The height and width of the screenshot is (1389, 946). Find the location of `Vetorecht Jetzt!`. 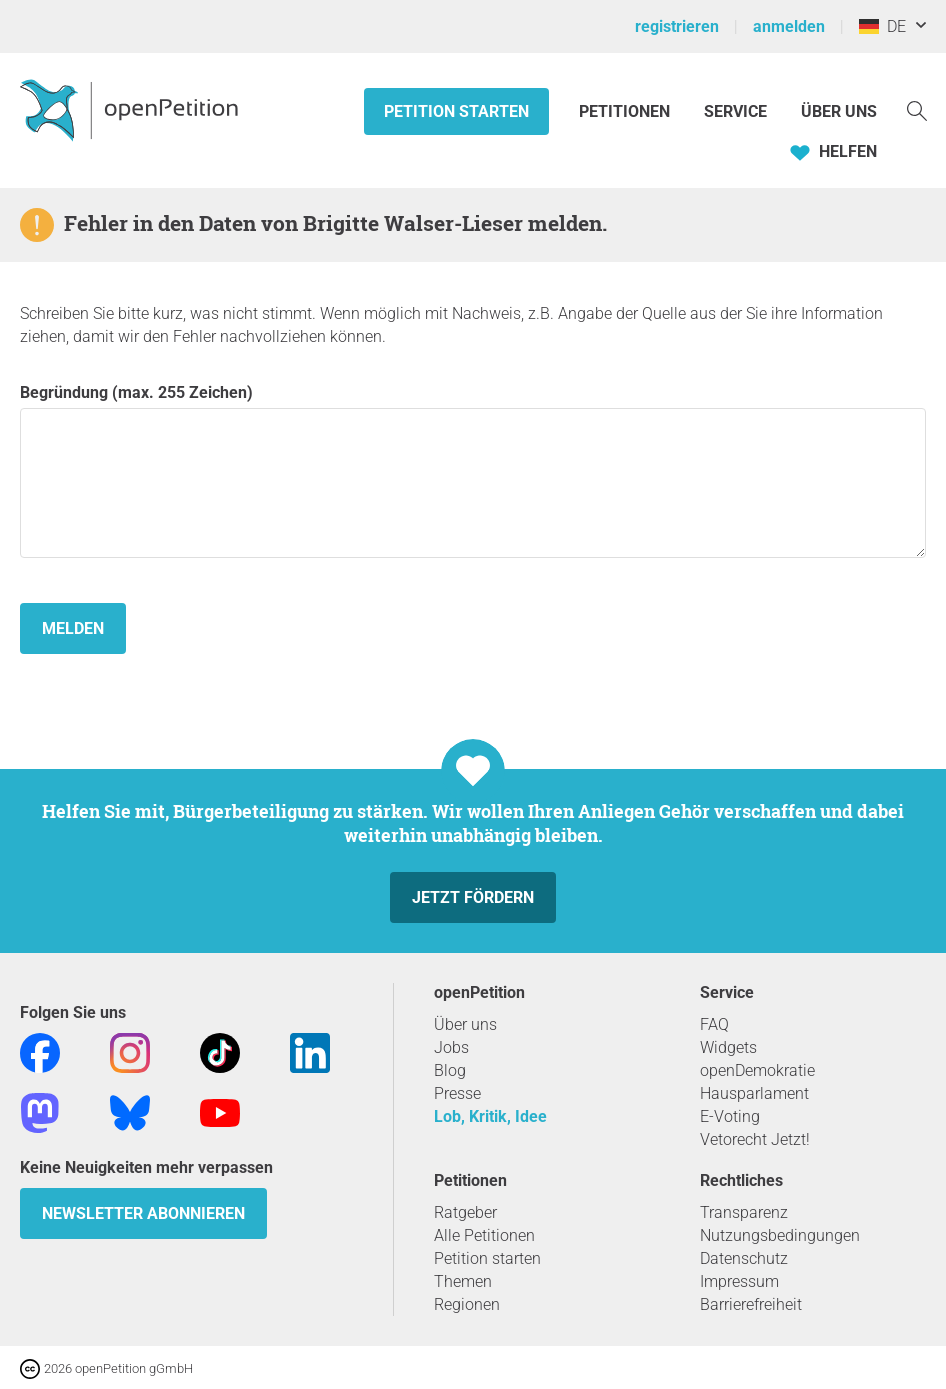

Vetorecht Jetzt! is located at coordinates (755, 1139).